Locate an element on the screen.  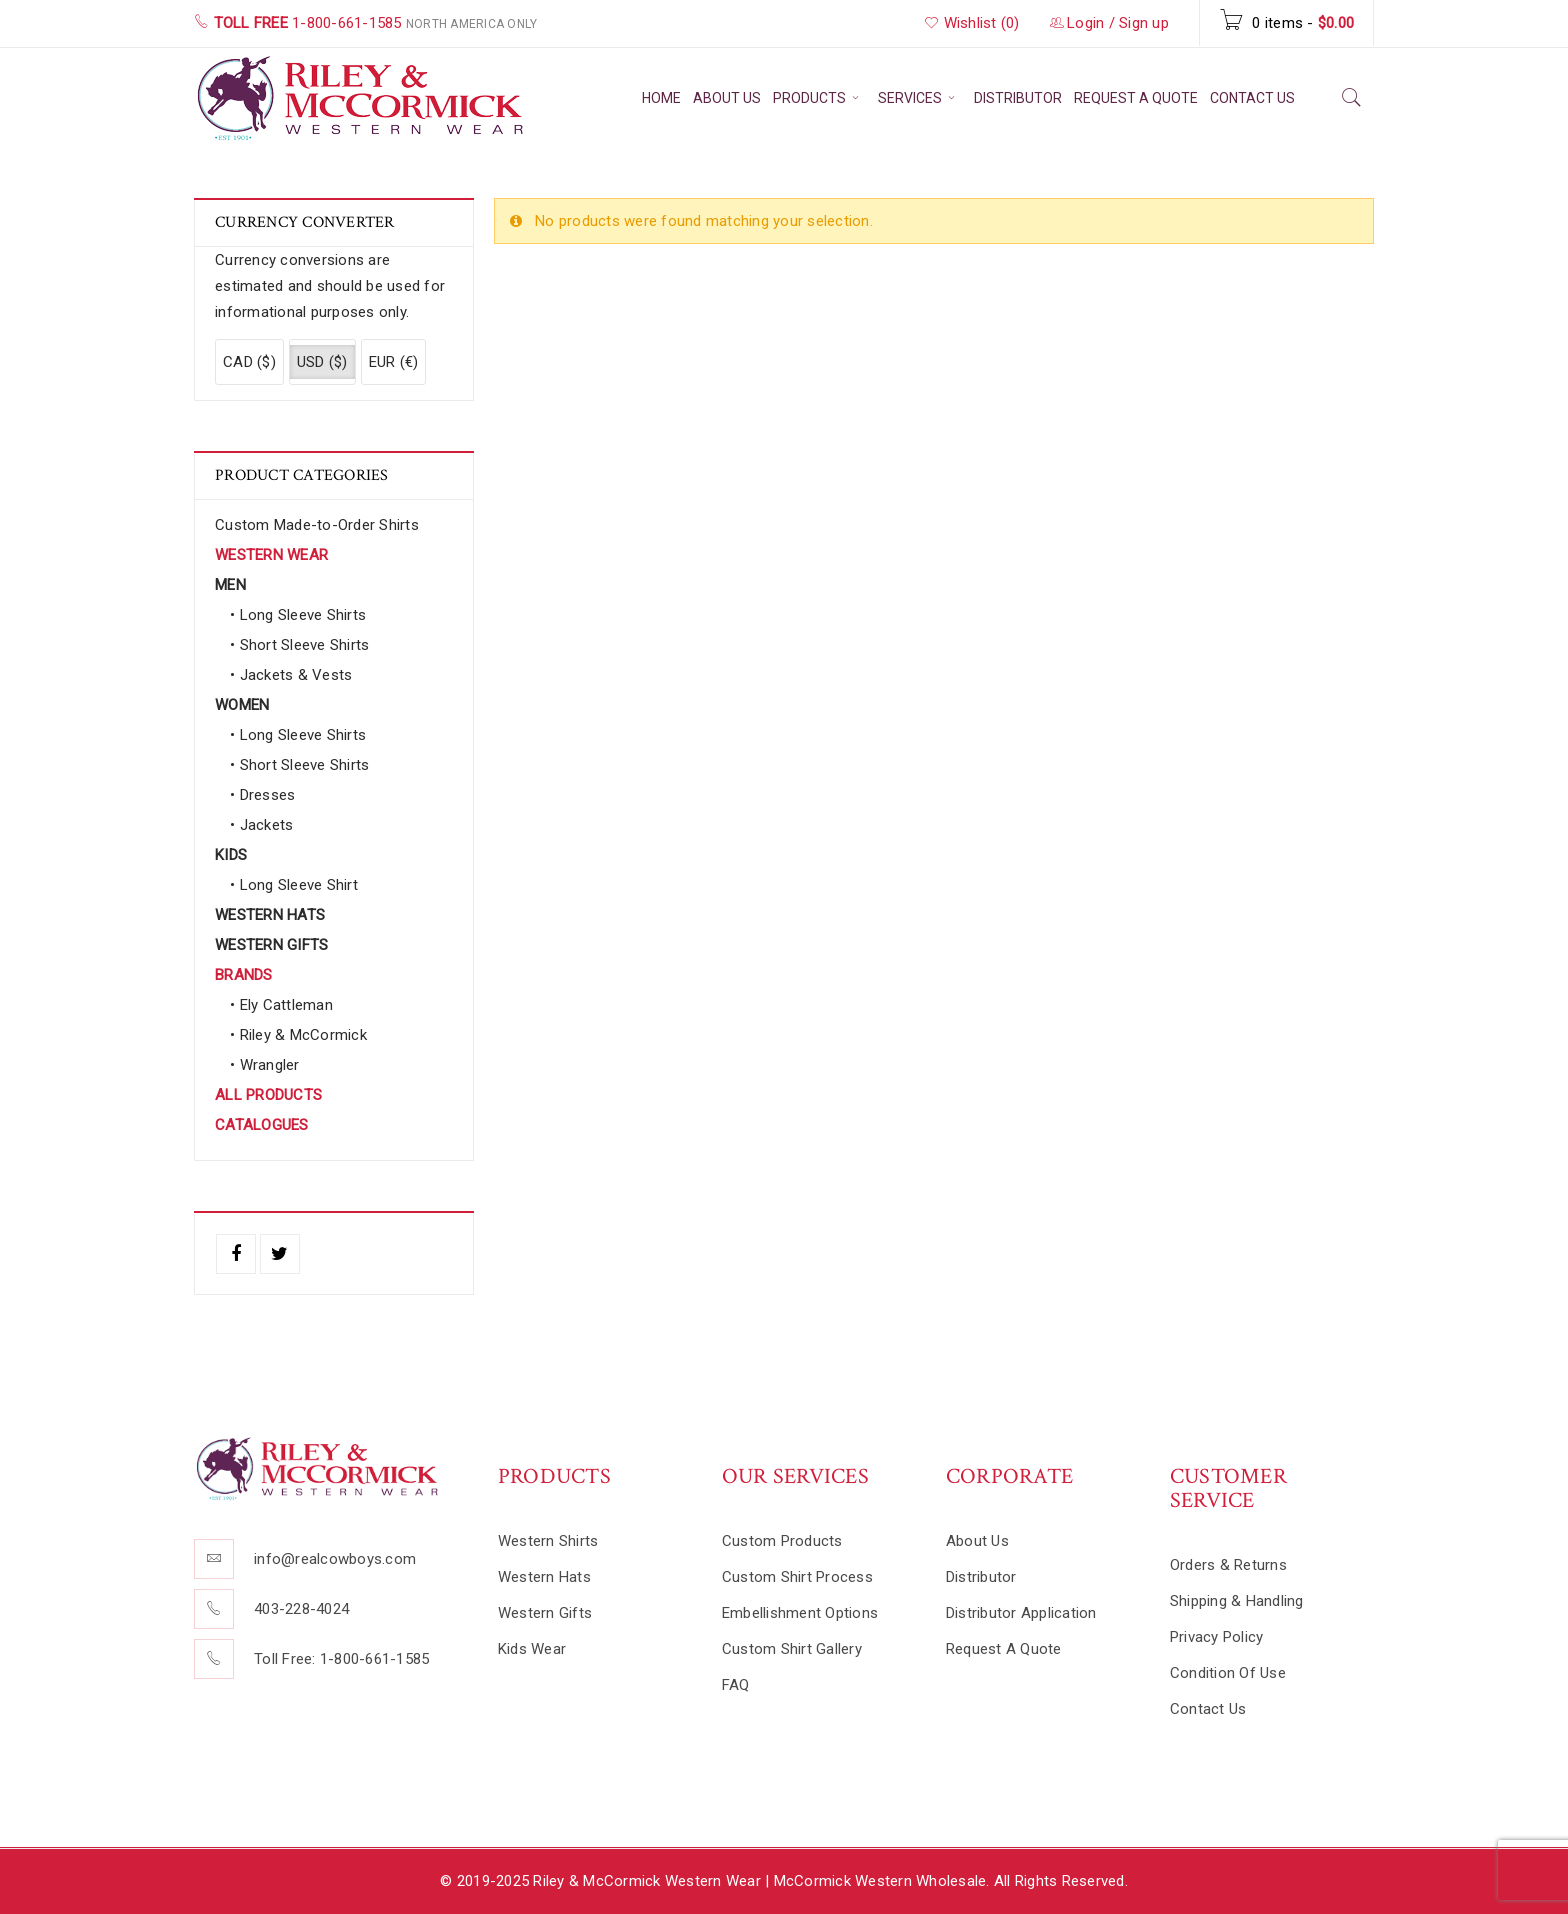
Western Hats is located at coordinates (544, 1577).